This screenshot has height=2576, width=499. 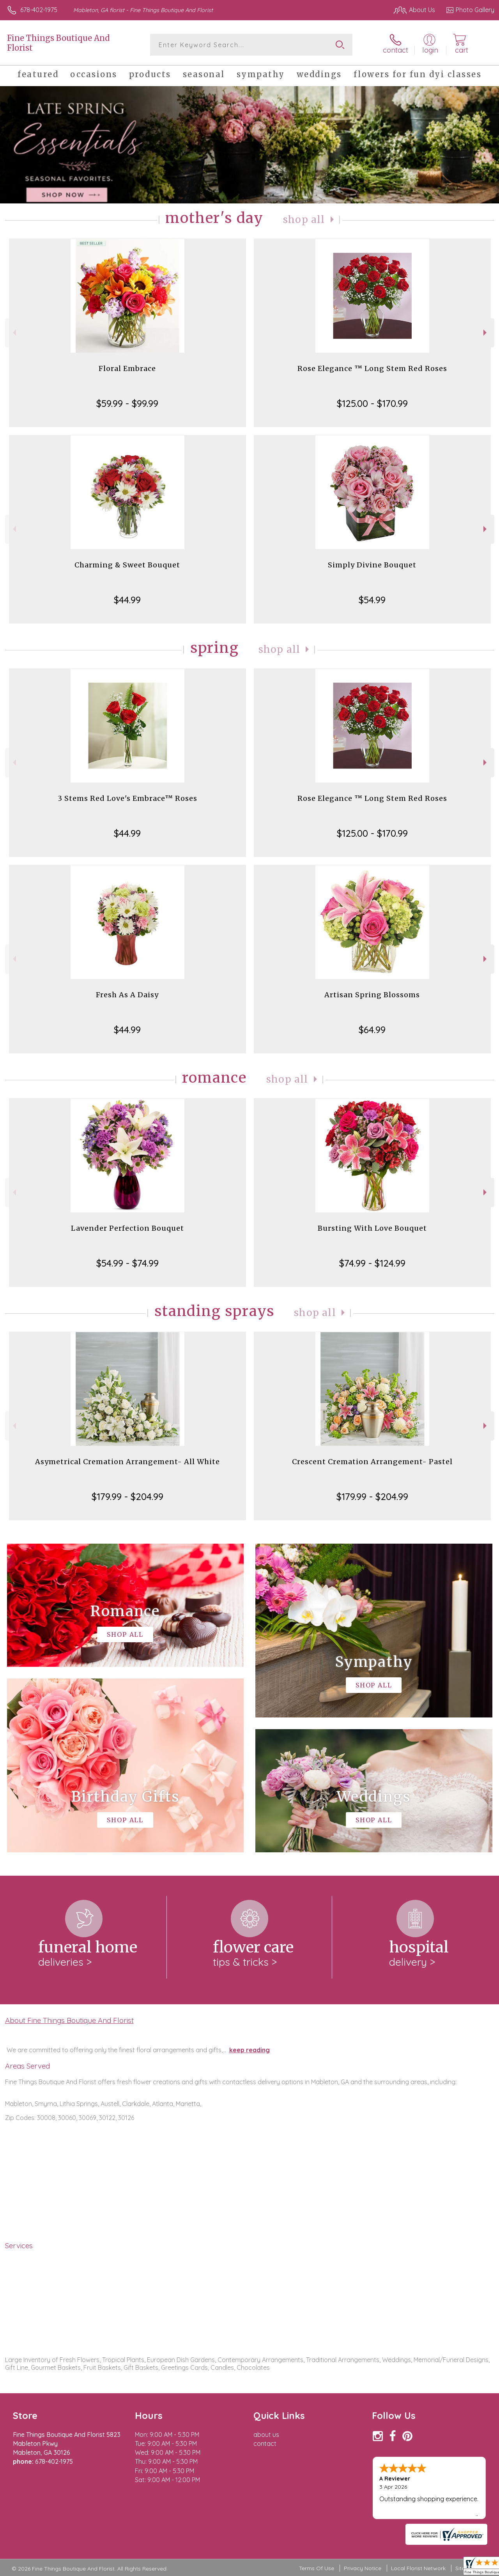 I want to click on Floral Embrace, so click(x=127, y=368).